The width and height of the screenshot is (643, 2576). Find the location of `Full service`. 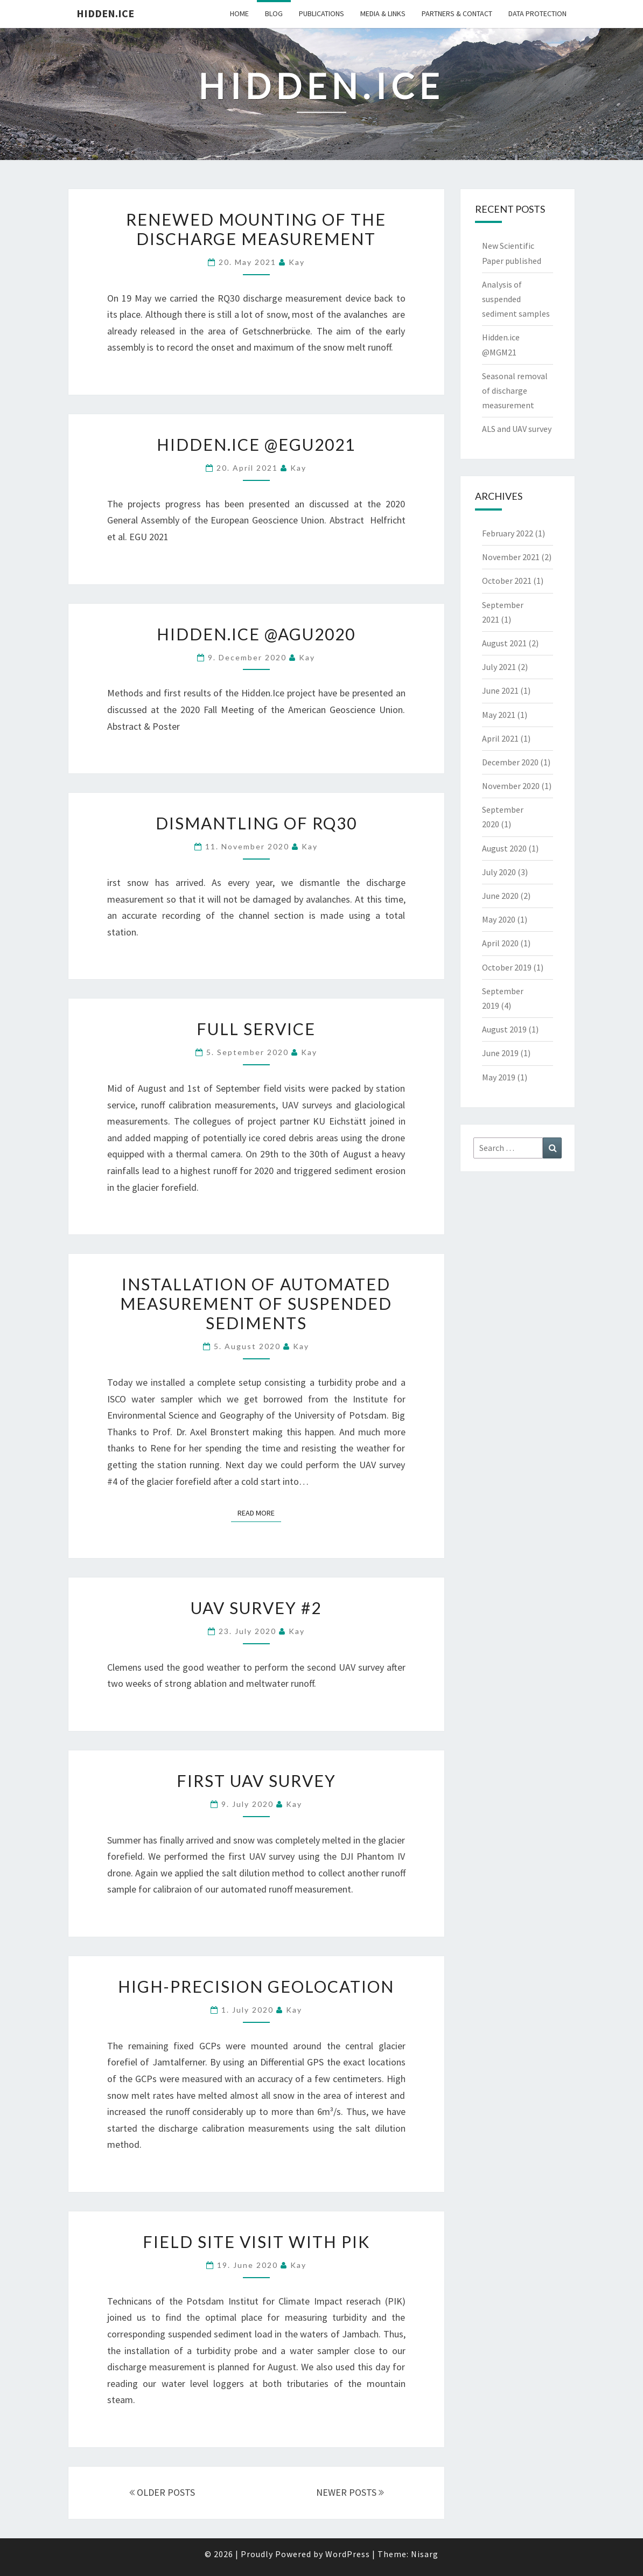

Full service is located at coordinates (256, 1028).